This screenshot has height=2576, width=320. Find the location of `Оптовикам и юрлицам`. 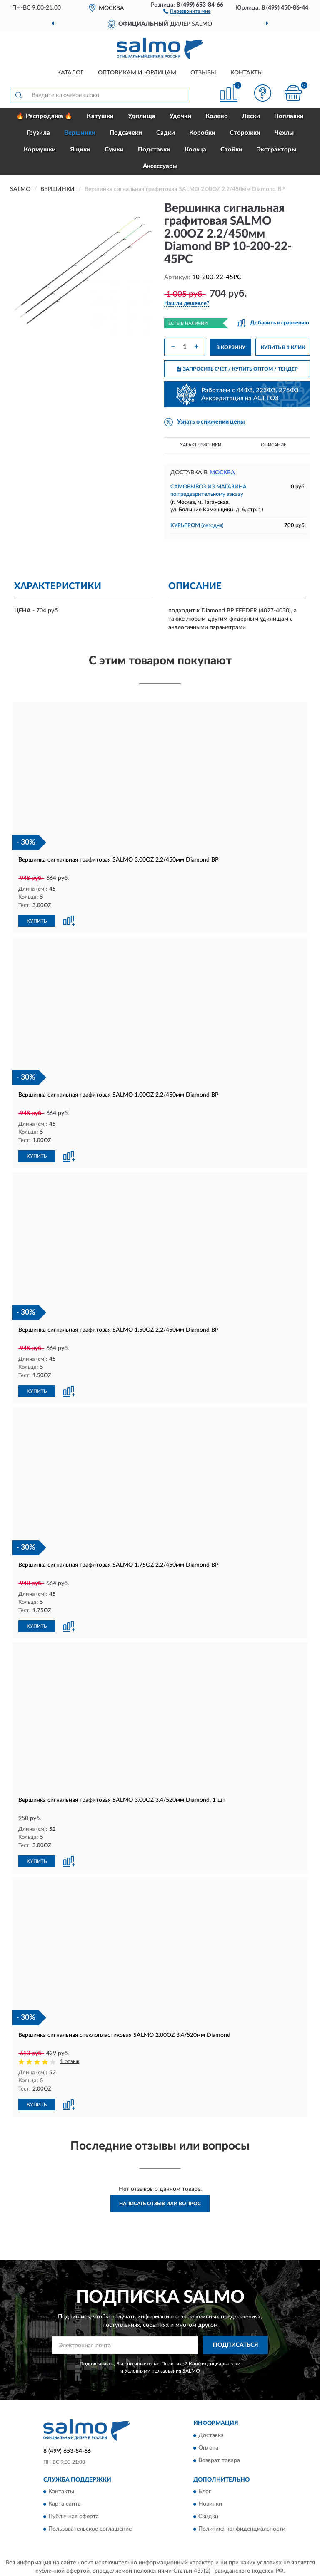

Оптовикам и юрлицам is located at coordinates (137, 73).